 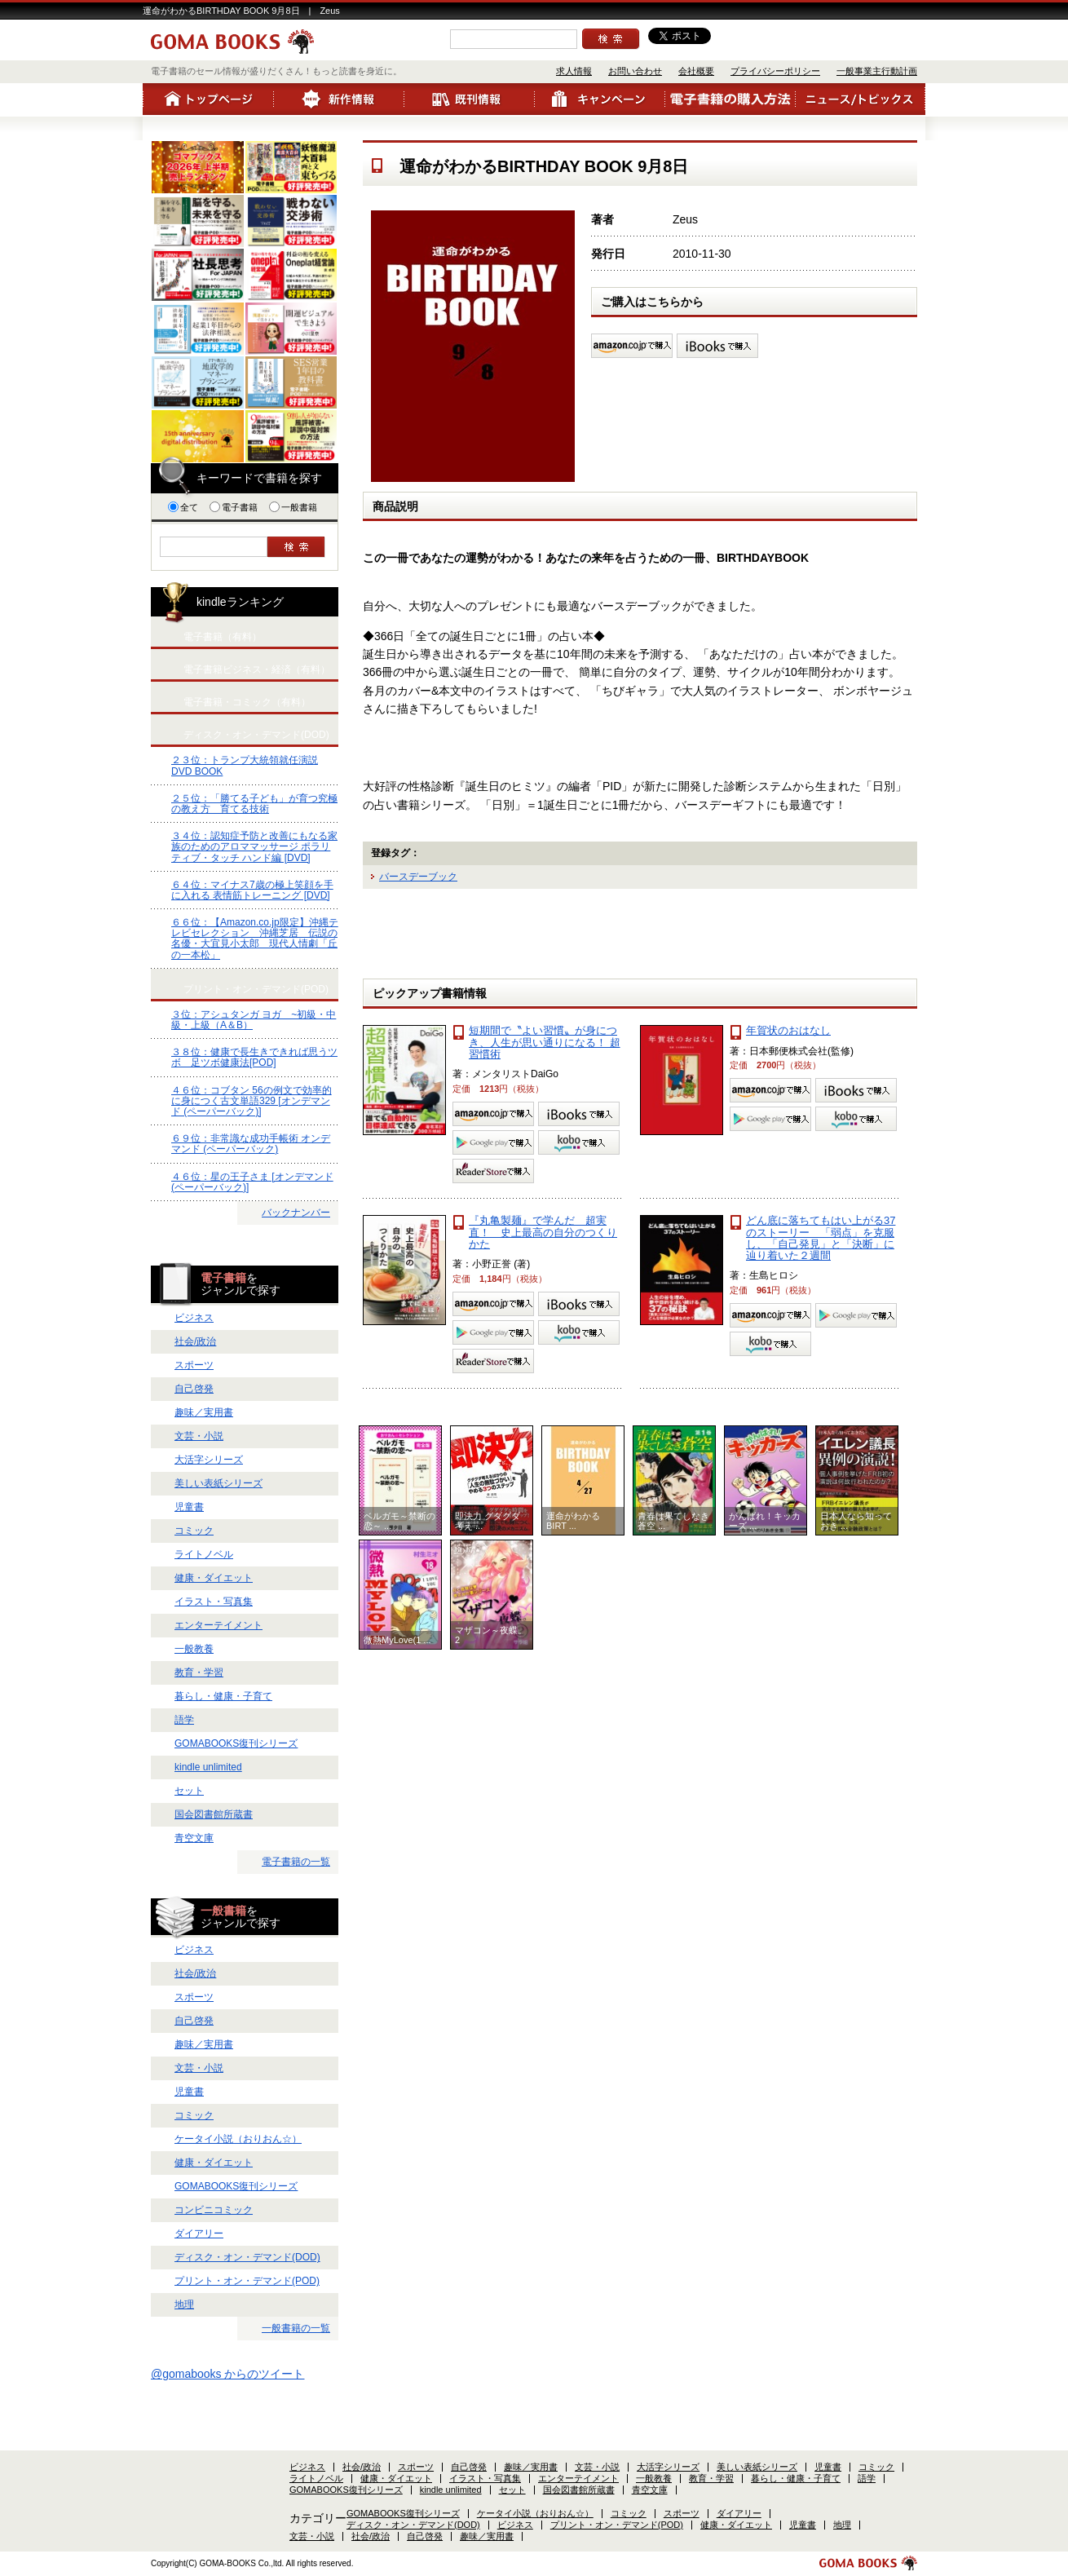 I want to click on ６９位：非常識な成功手帳術 オンデマンド (ペーパーバック), so click(x=250, y=1144).